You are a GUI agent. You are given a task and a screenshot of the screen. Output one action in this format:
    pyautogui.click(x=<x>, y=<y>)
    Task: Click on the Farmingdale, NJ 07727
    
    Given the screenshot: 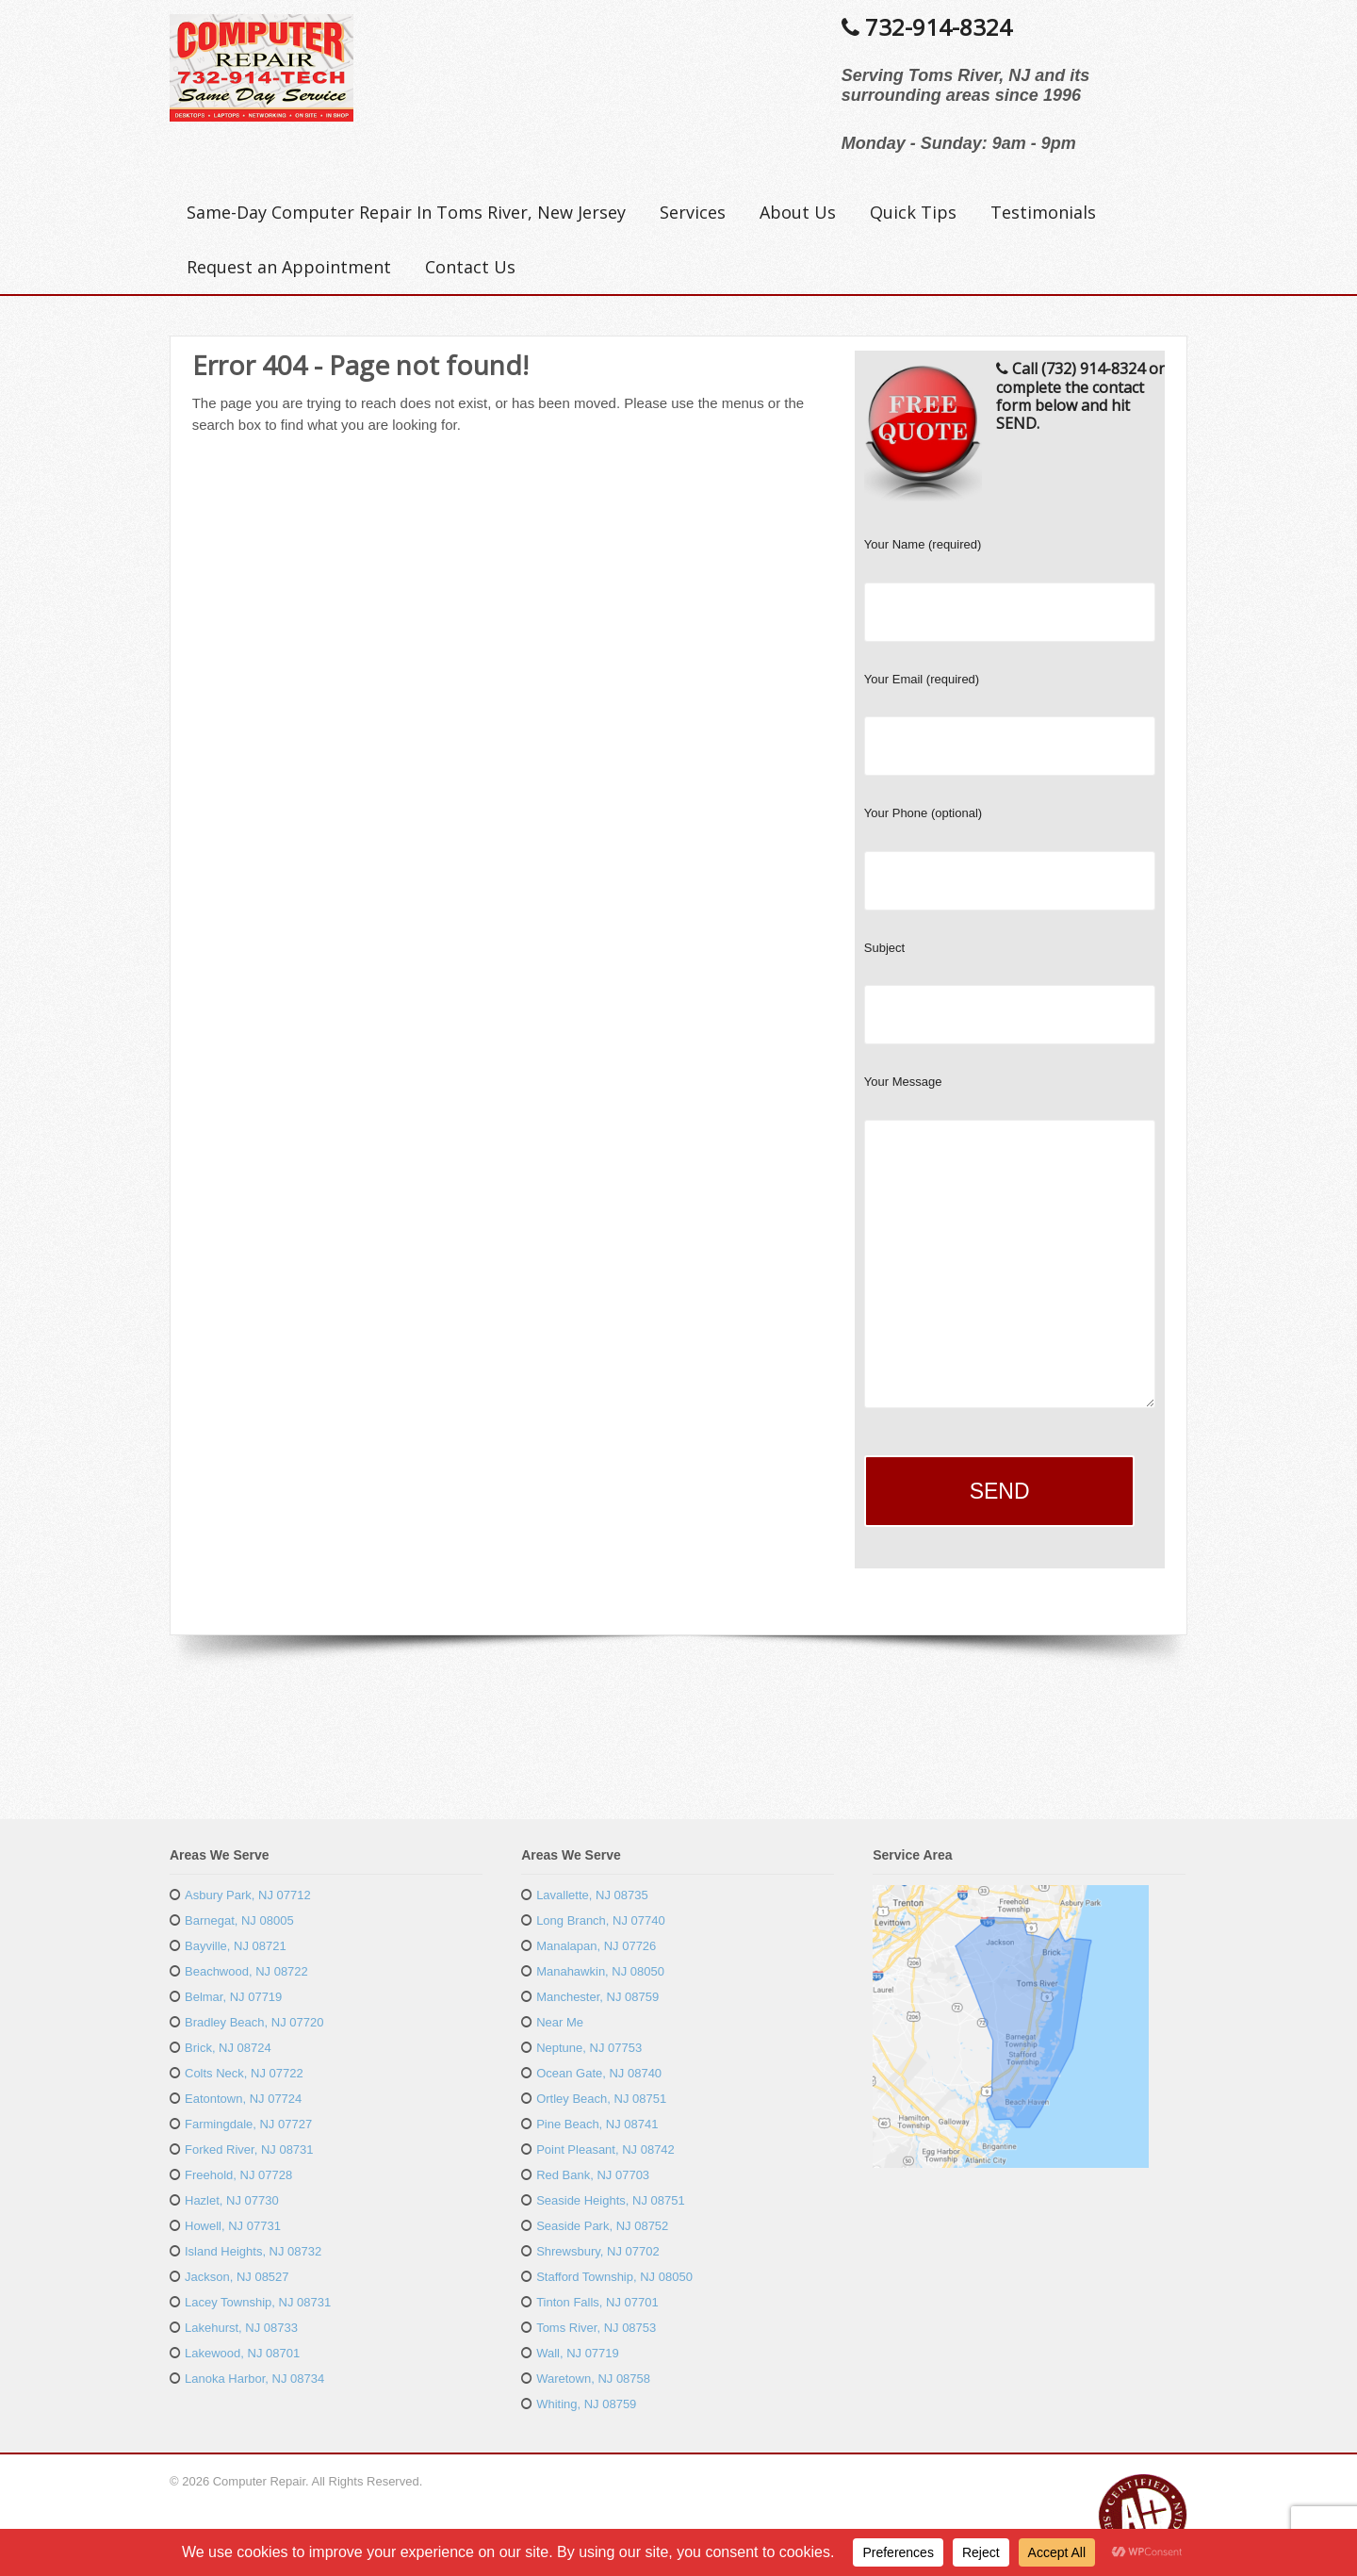 What is the action you would take?
    pyautogui.click(x=248, y=2124)
    